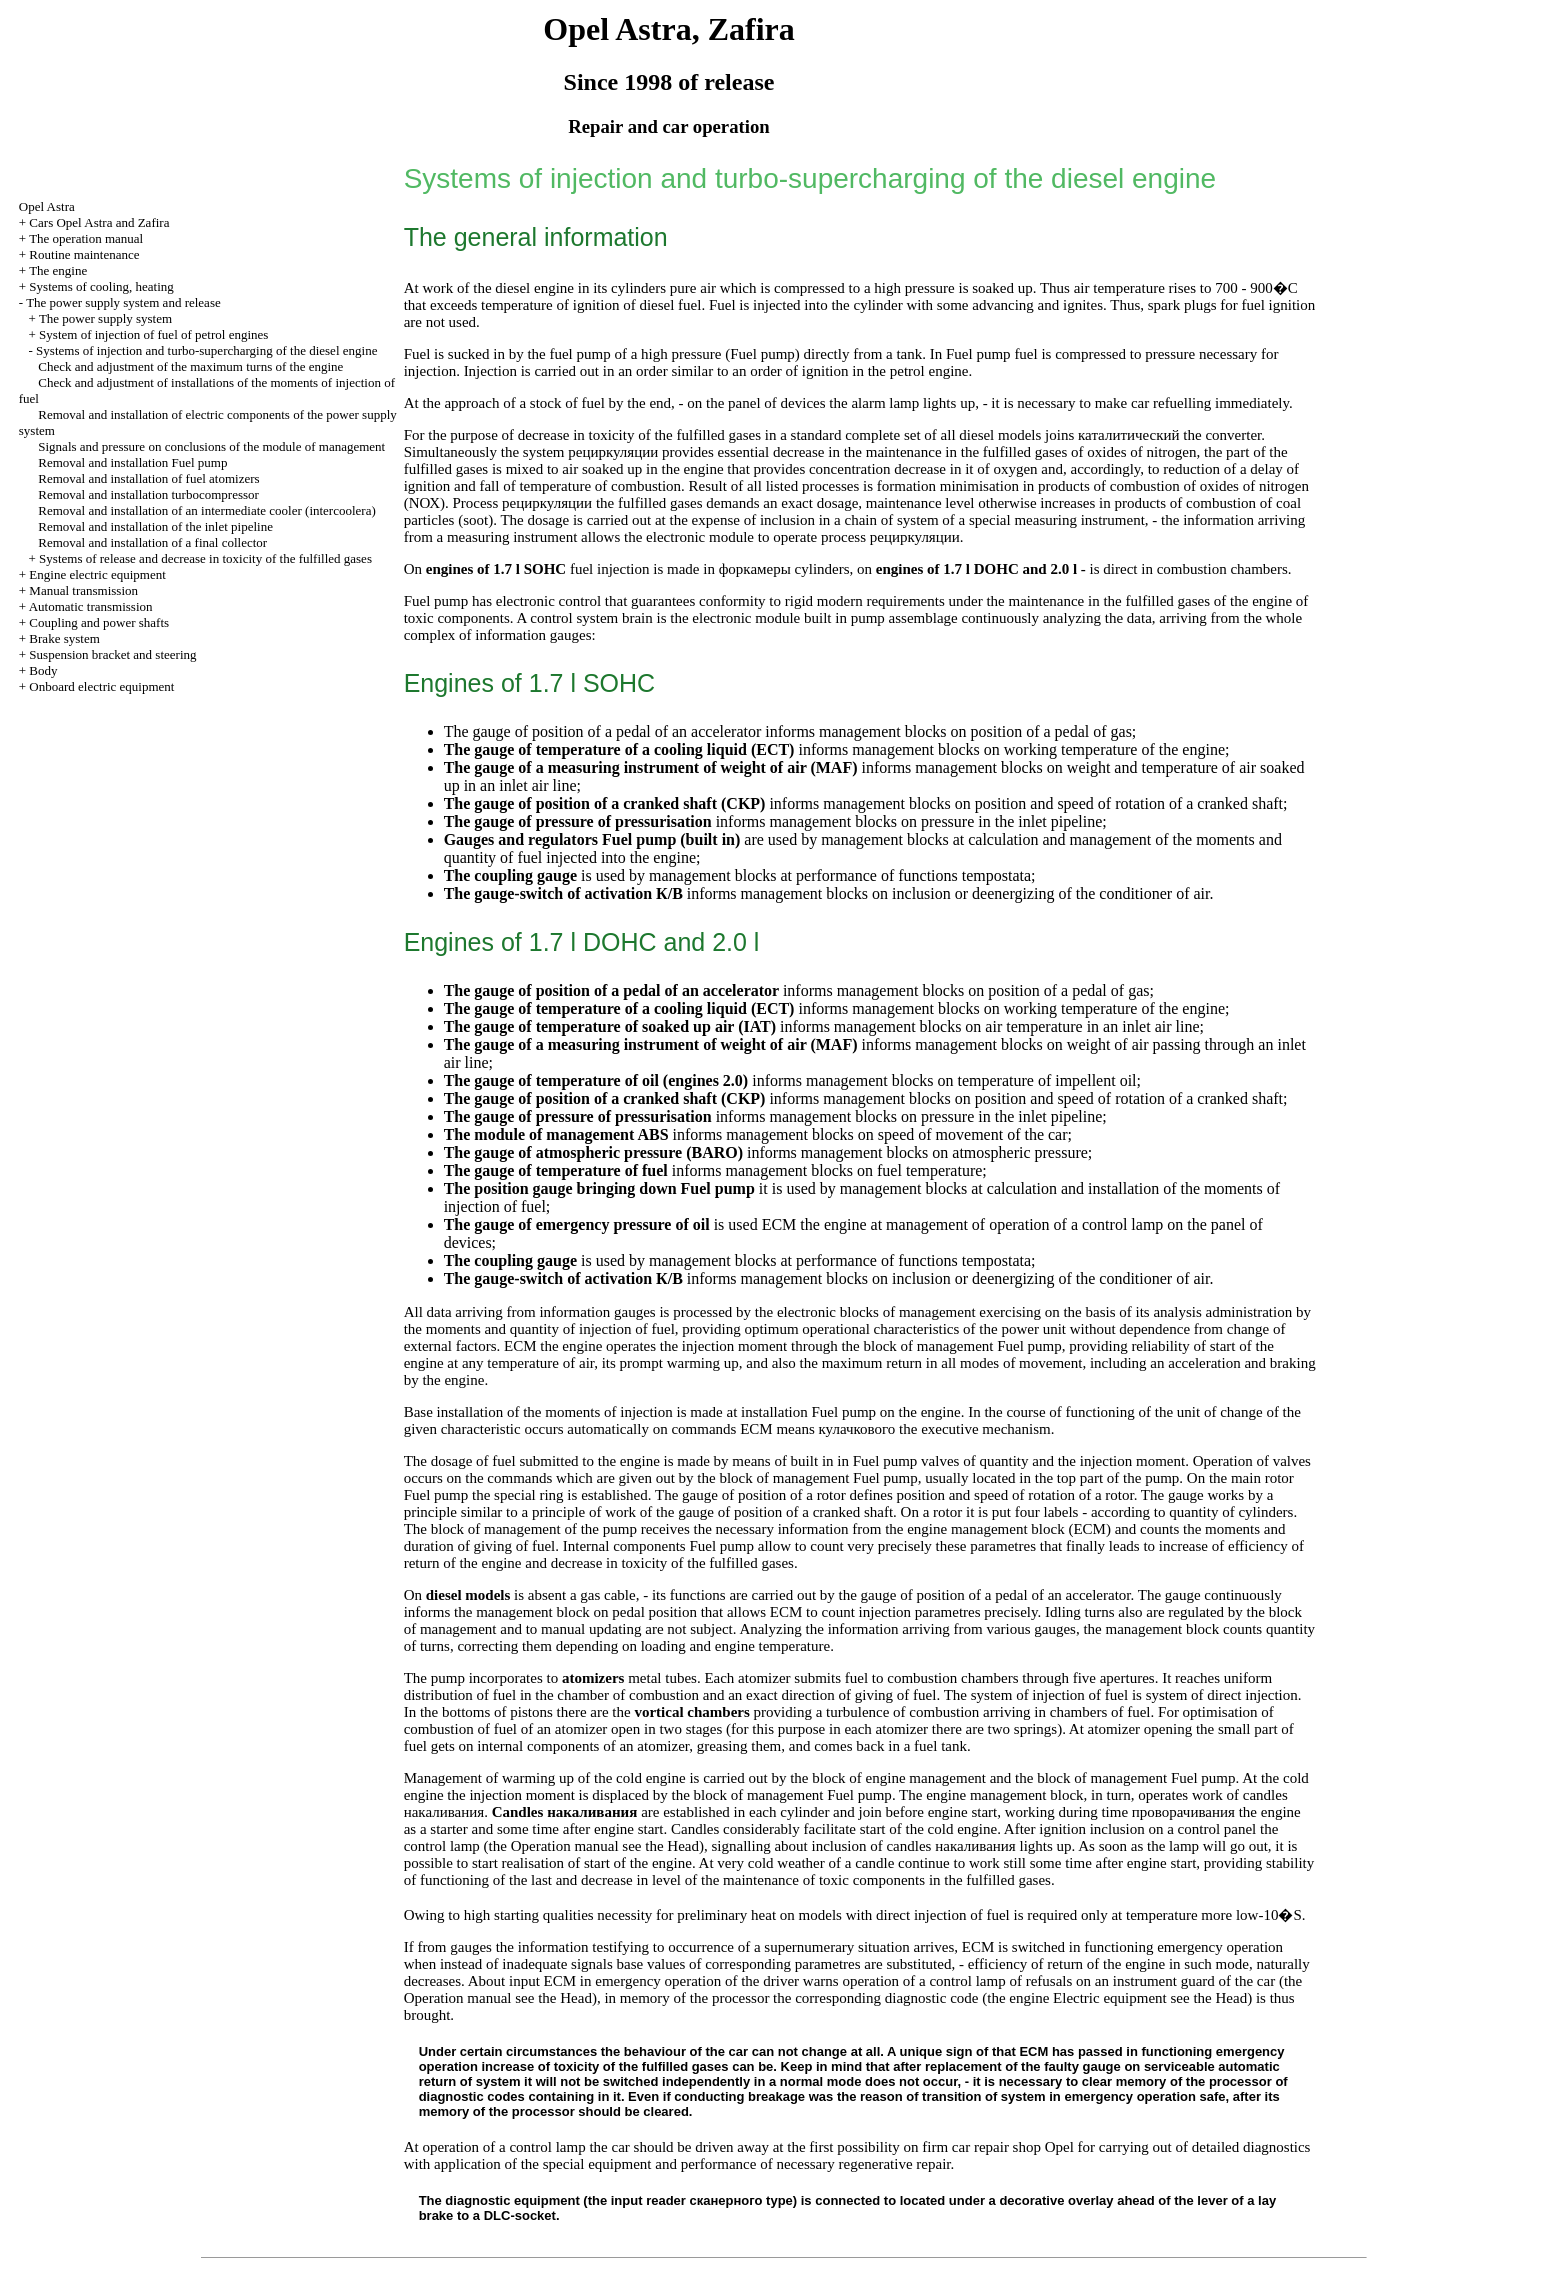 The height and width of the screenshot is (2290, 1568). Describe the element at coordinates (99, 222) in the screenshot. I see `Cars Opel Astra and Zafira` at that location.